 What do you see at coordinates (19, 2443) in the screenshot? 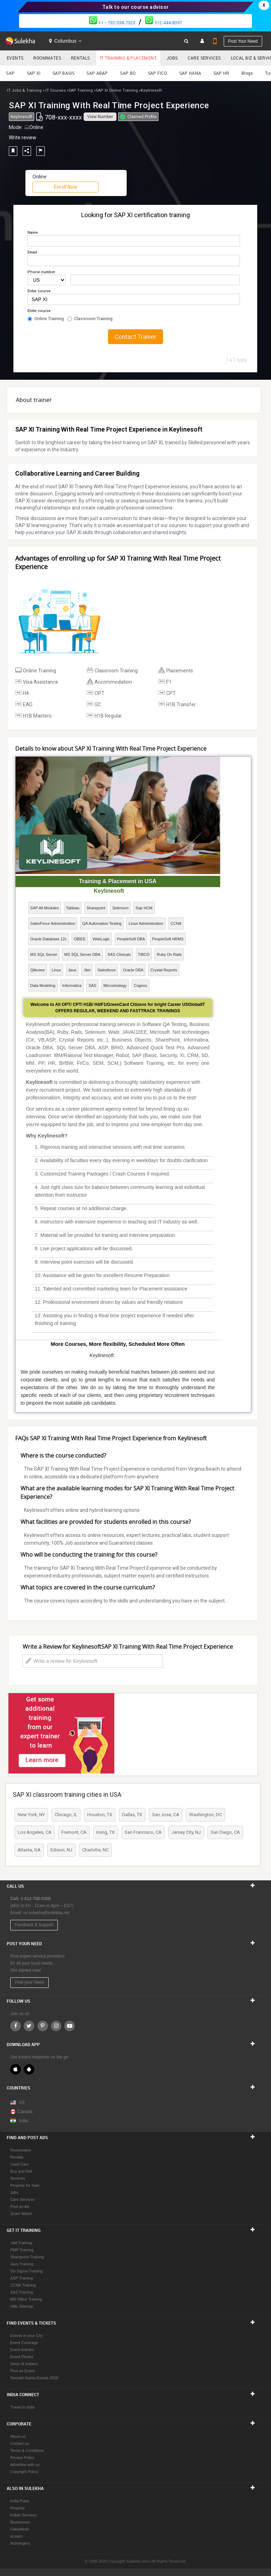
I see `Contact us` at bounding box center [19, 2443].